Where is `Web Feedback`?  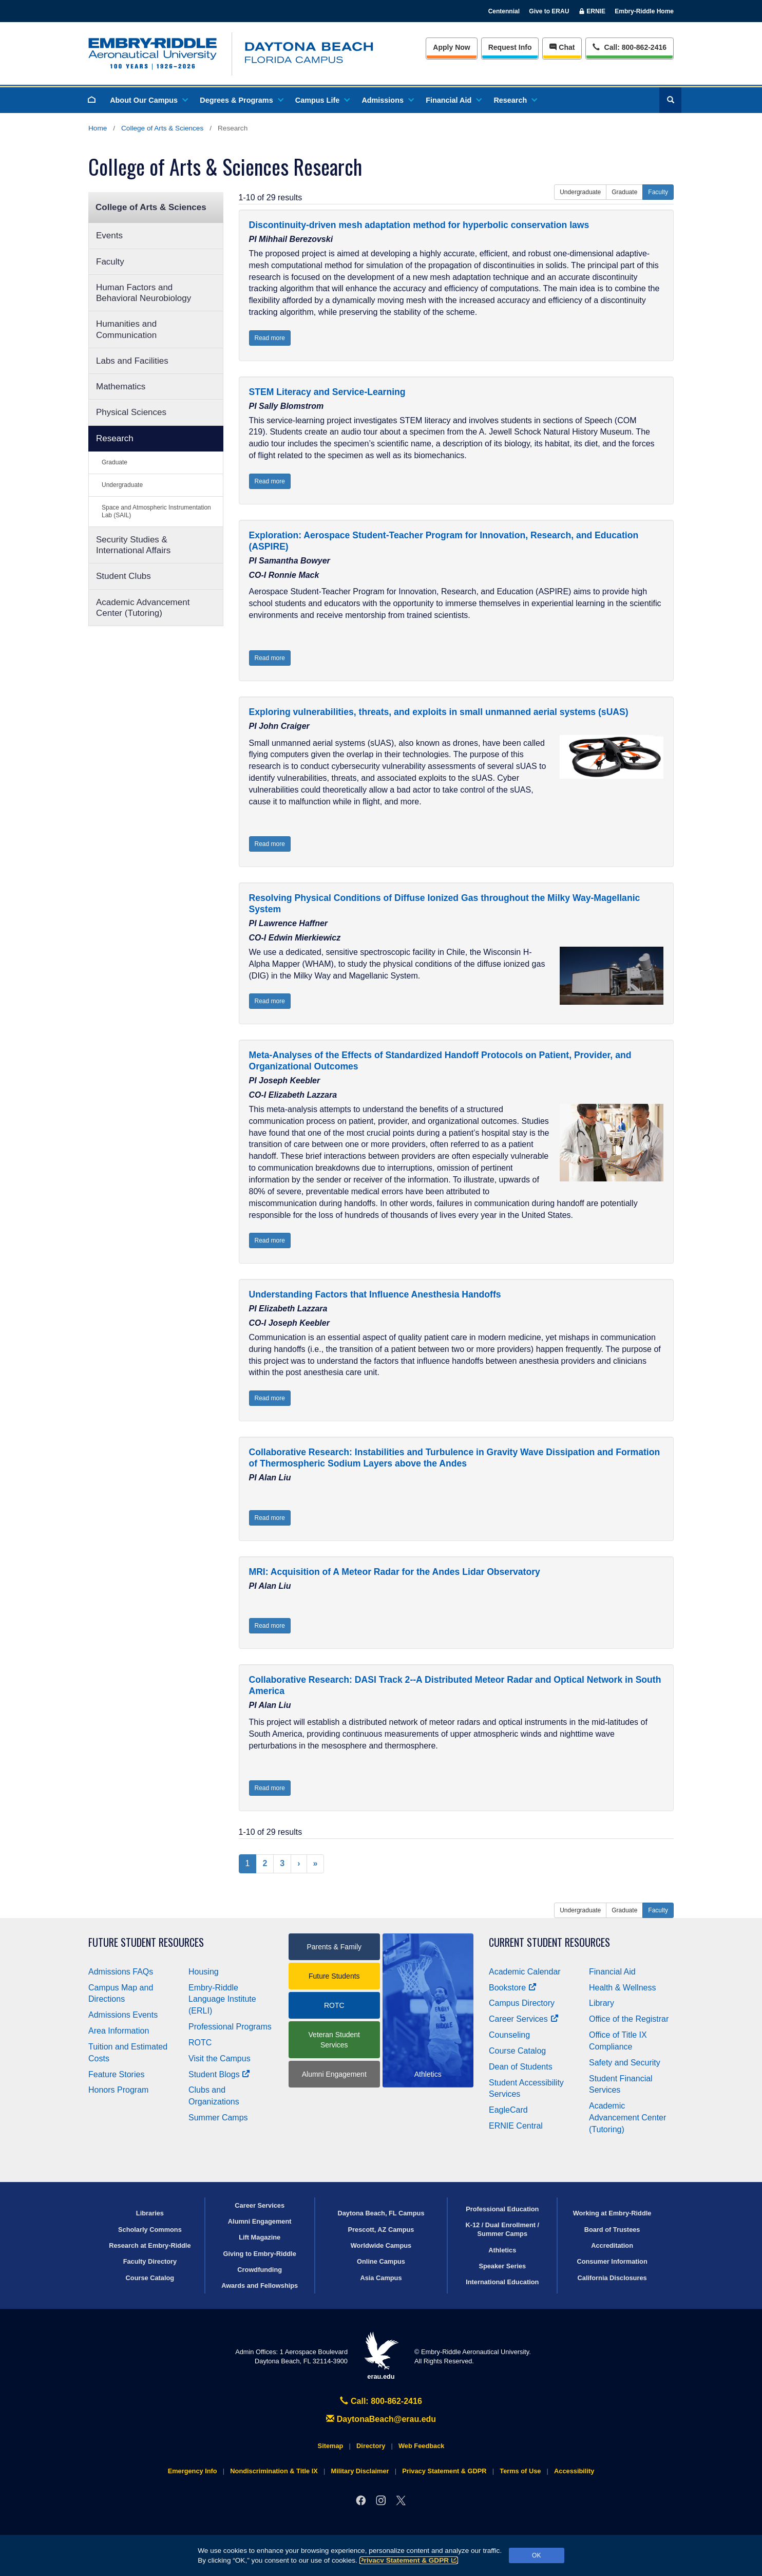 Web Feedback is located at coordinates (421, 2446).